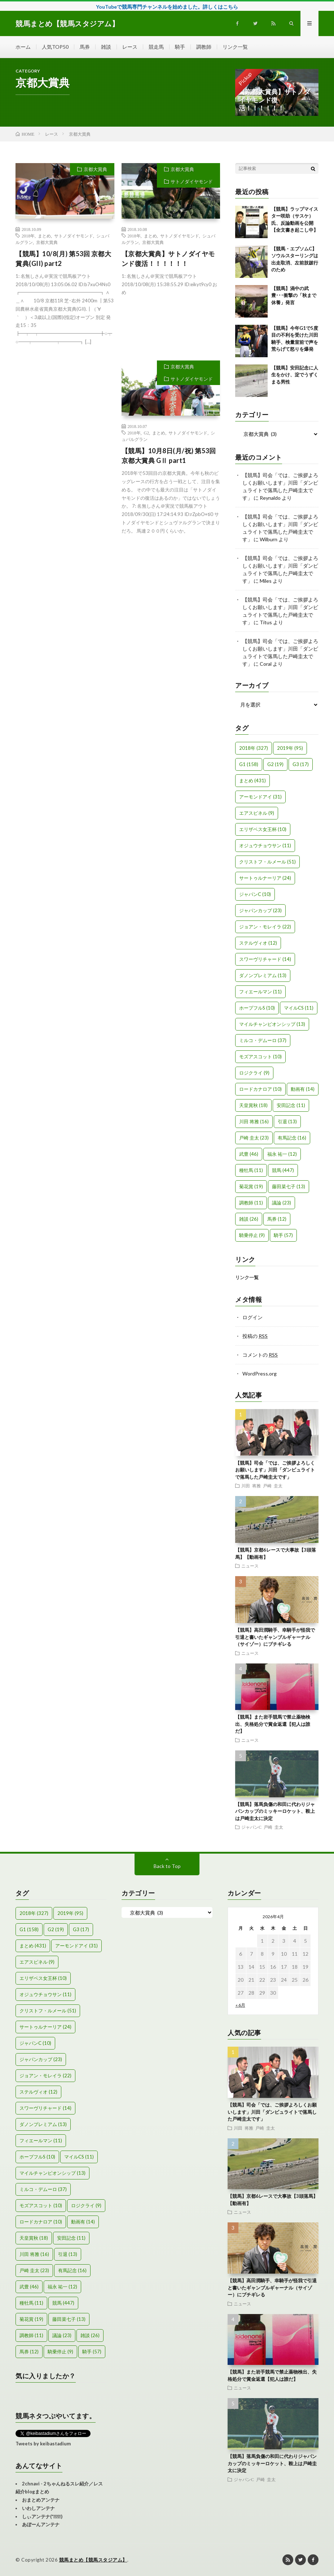 The height and width of the screenshot is (2576, 334). What do you see at coordinates (252, 1235) in the screenshot?
I see `騎乗停止 [騎乗停止 (9個の項目)]` at bounding box center [252, 1235].